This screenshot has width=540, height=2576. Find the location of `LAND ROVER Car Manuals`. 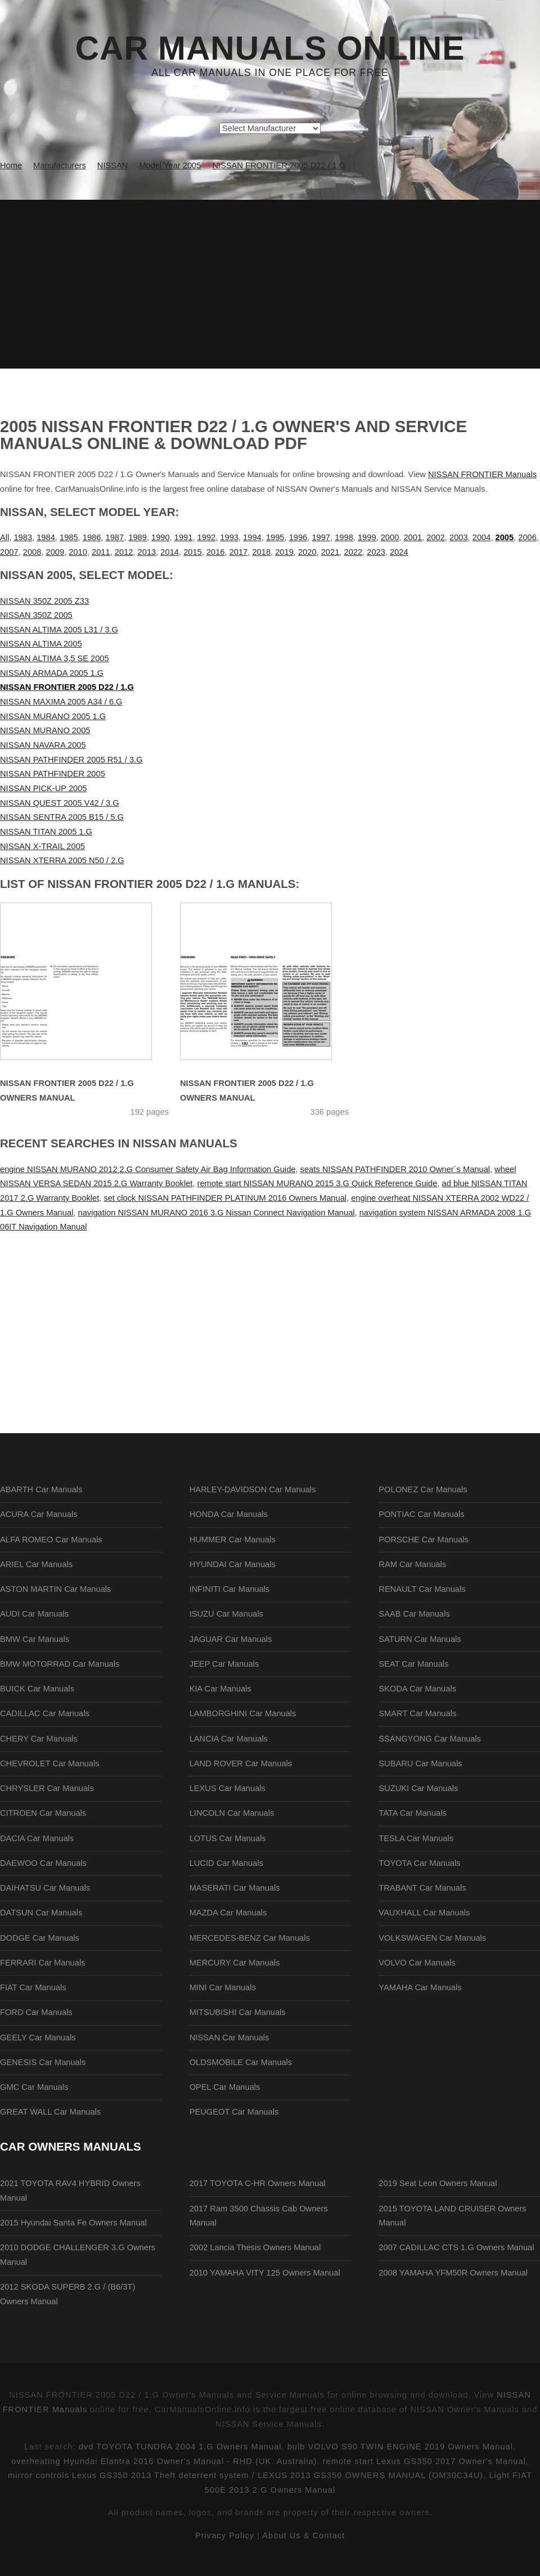

LAND ROVER Car Manuals is located at coordinates (241, 1763).